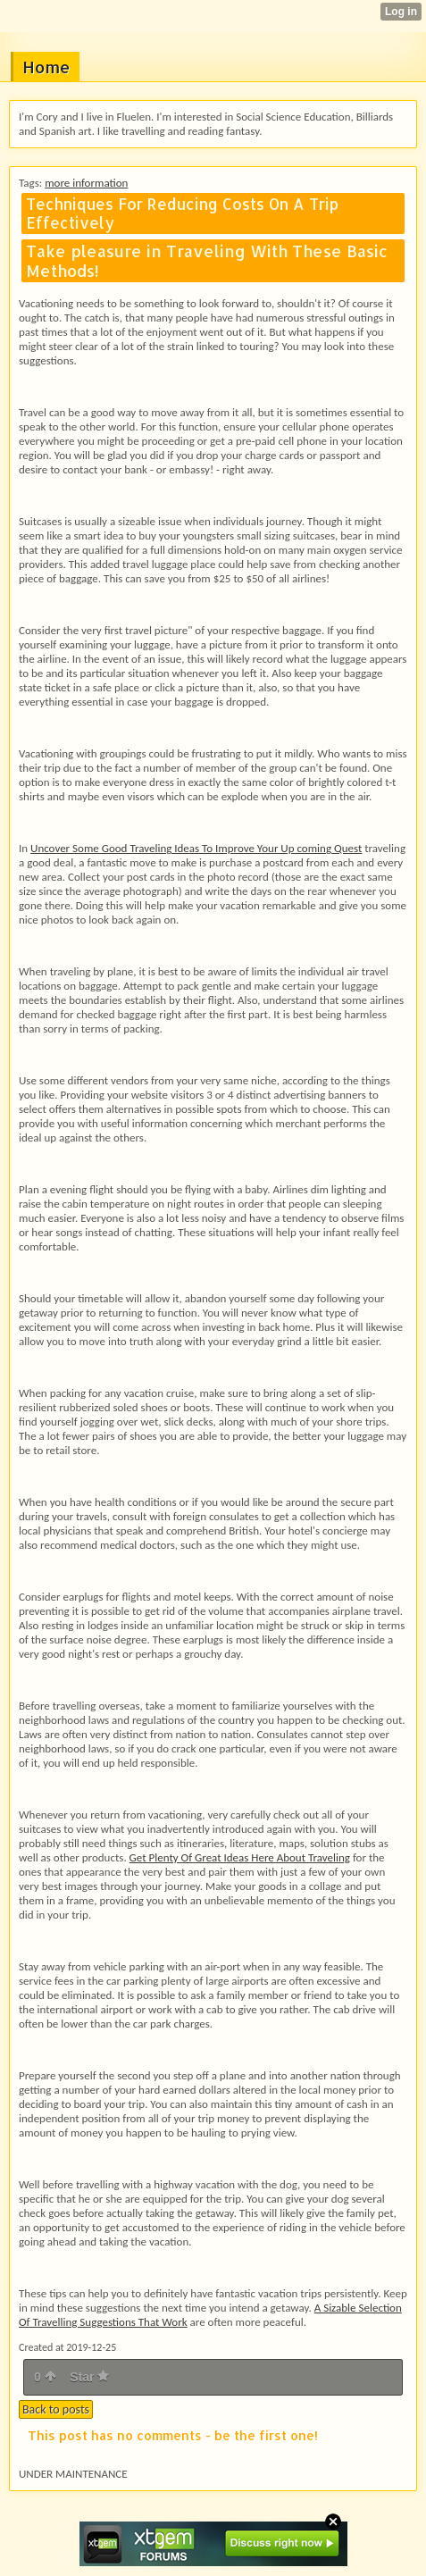 This screenshot has height=2576, width=426. I want to click on Star, so click(89, 2377).